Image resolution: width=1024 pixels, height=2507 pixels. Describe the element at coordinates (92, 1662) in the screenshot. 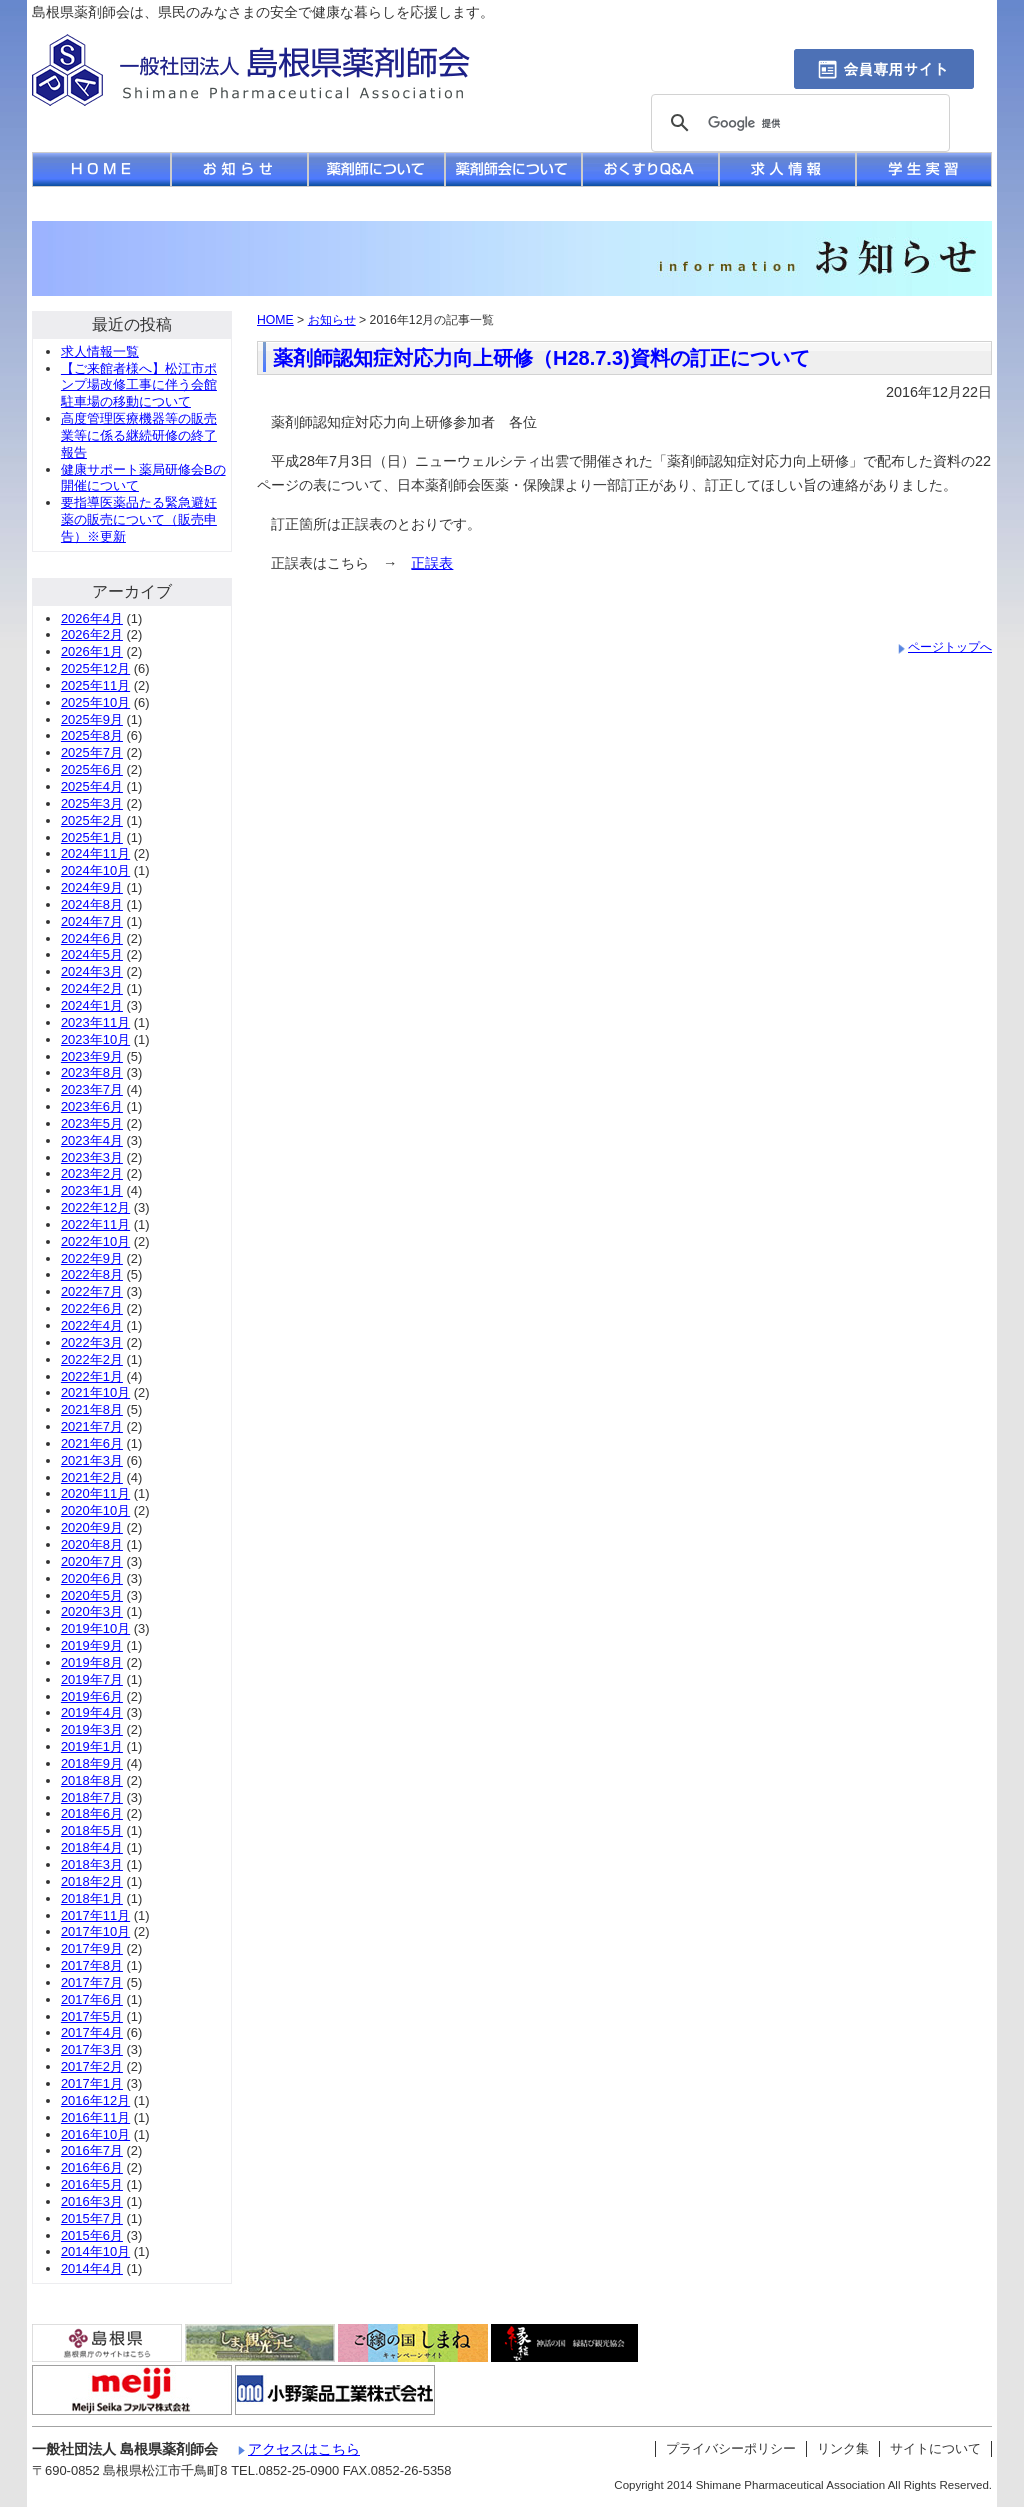

I see `2019年8月` at that location.